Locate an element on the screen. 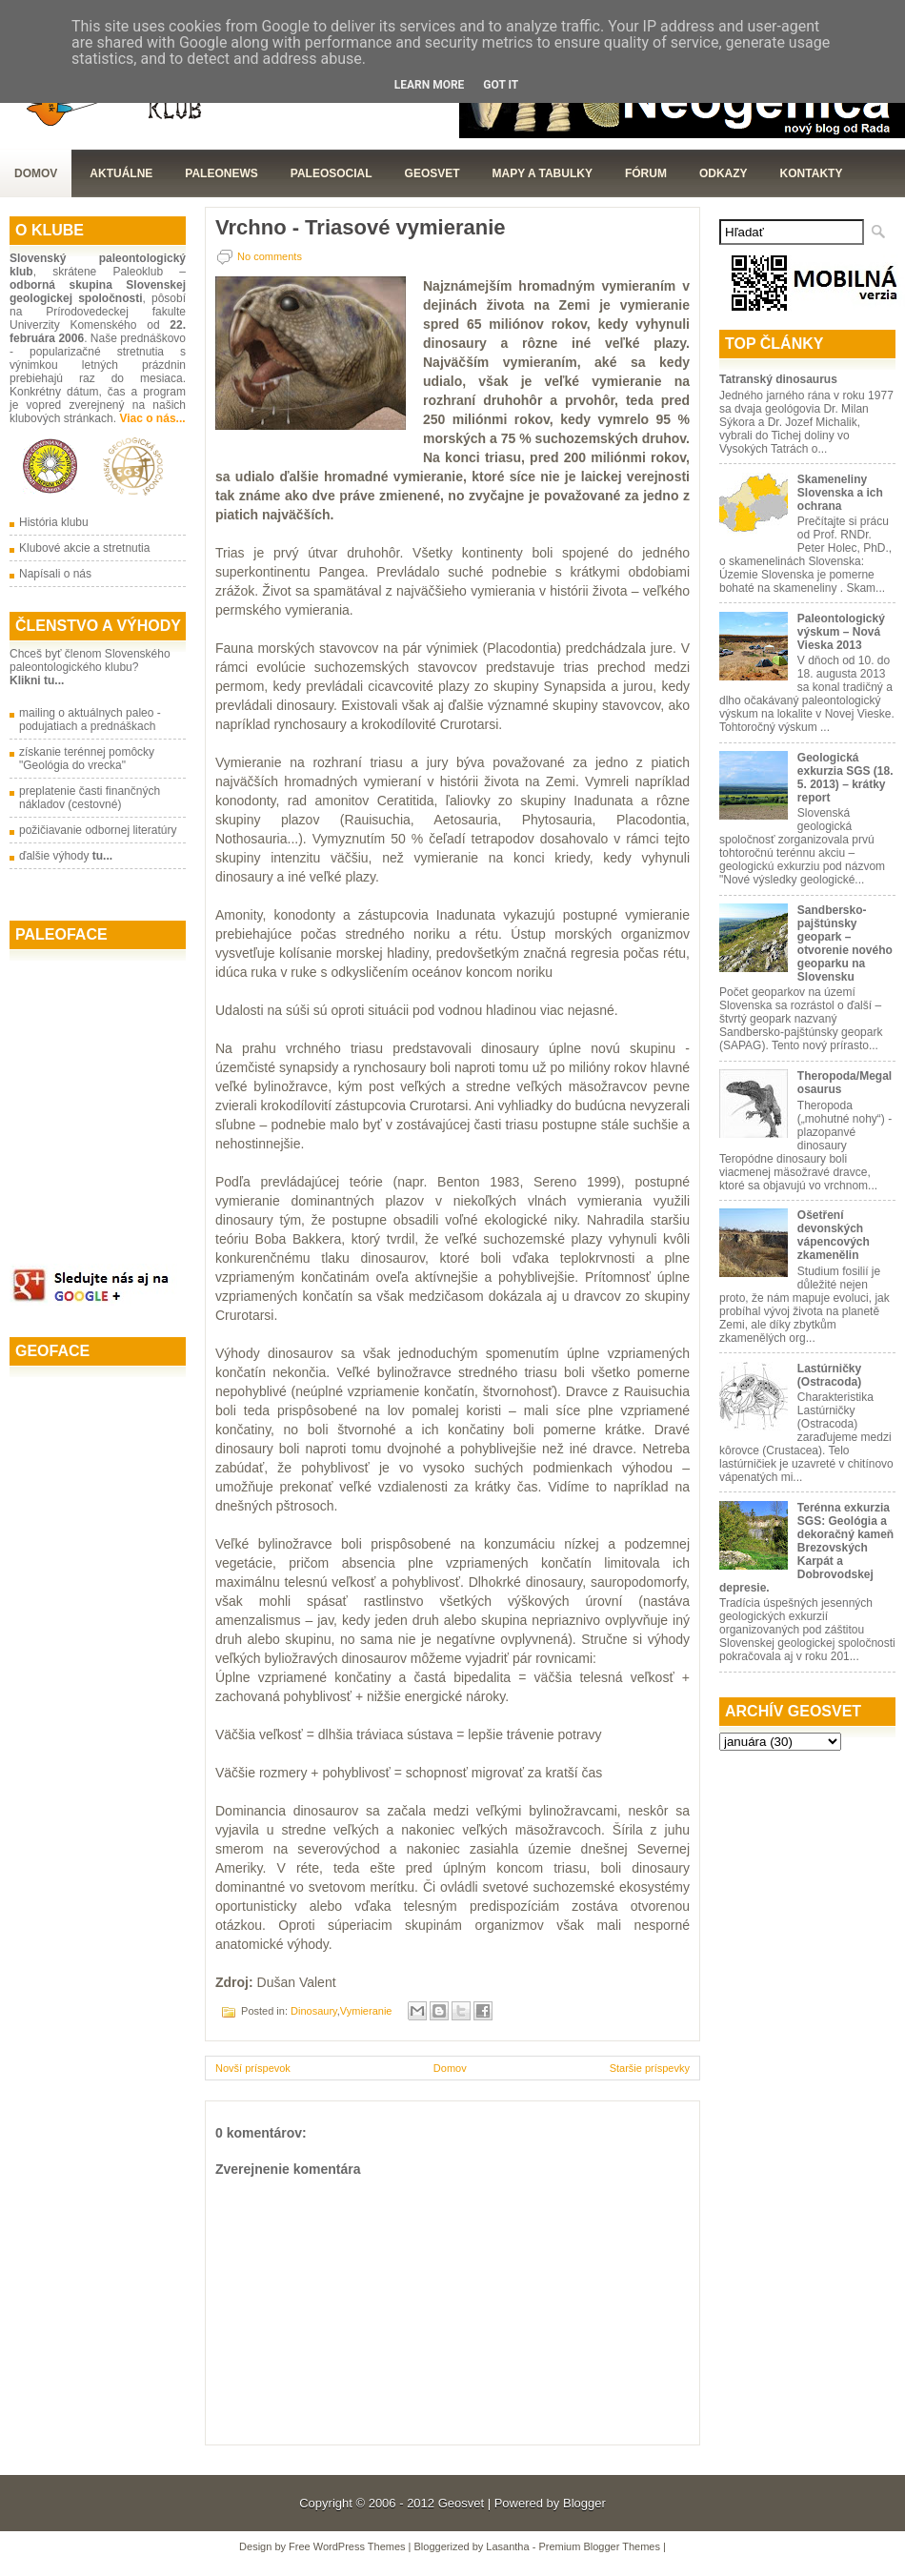  Klubové akcie a stretnutia is located at coordinates (84, 548).